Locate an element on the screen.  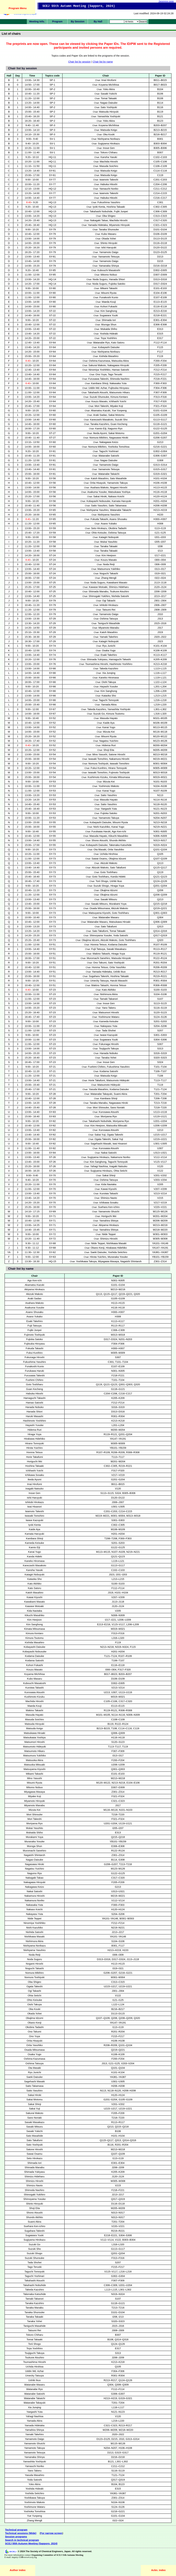
Sugawara Yuuki is located at coordinates (109, 315).